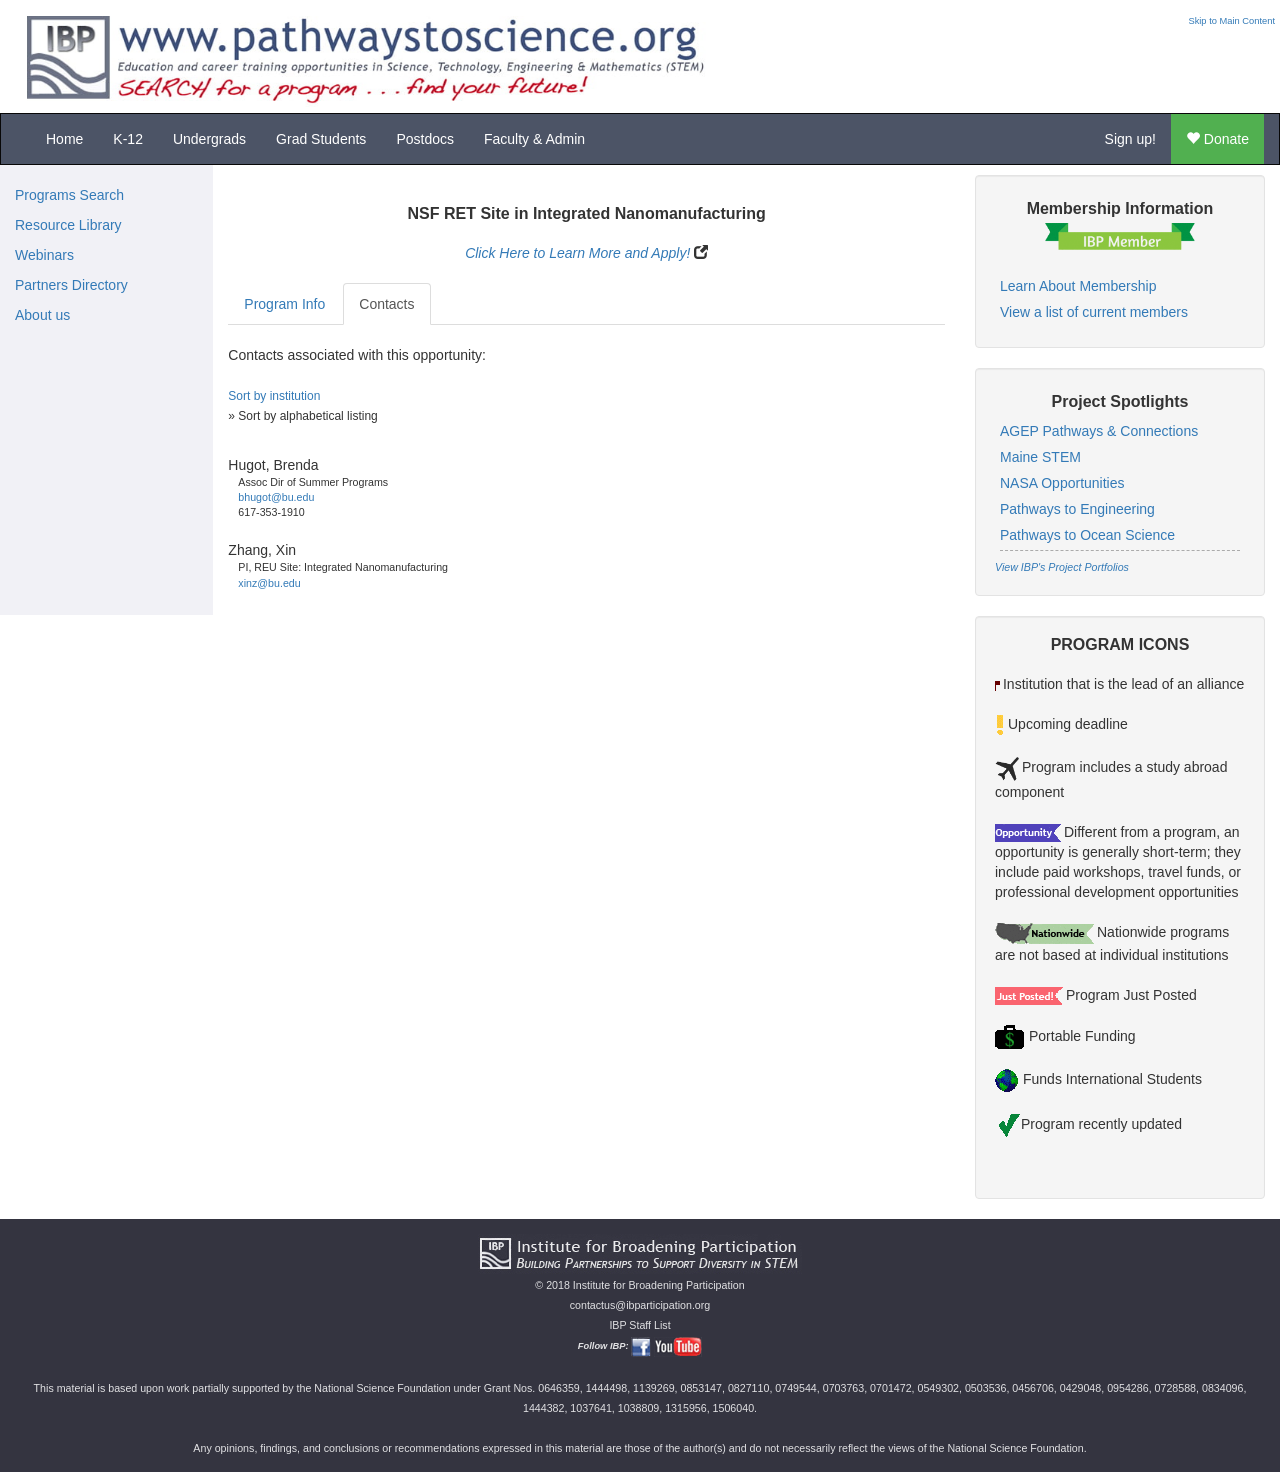 The width and height of the screenshot is (1280, 1472). I want to click on Maine STEM, so click(1040, 457).